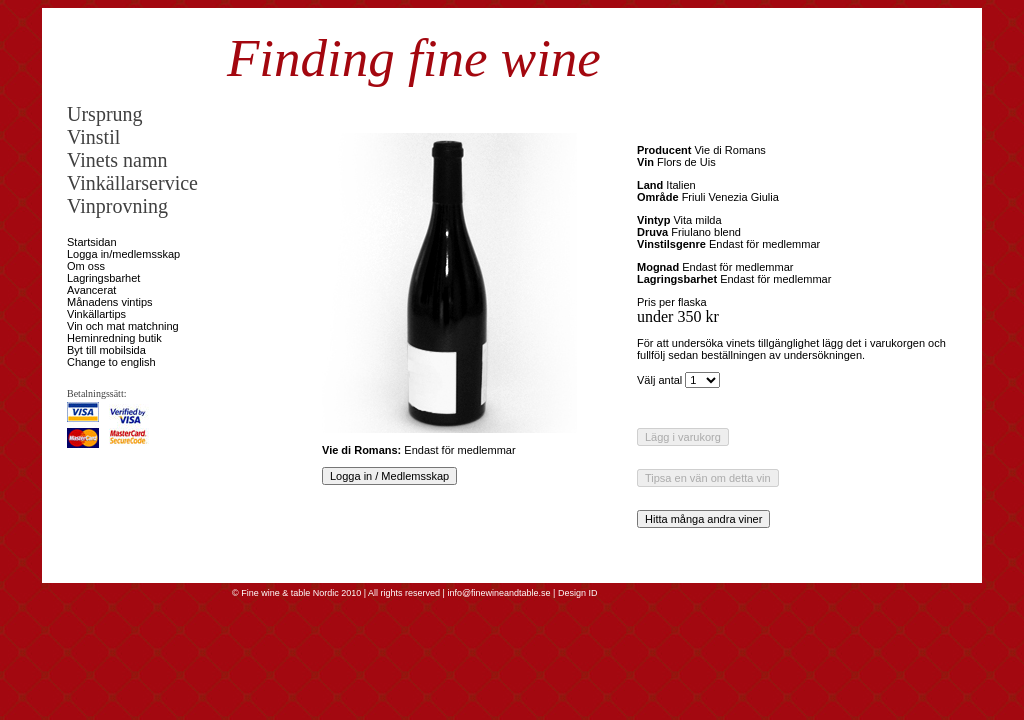 The image size is (1024, 720). I want to click on Byt till mobilsida, so click(106, 350).